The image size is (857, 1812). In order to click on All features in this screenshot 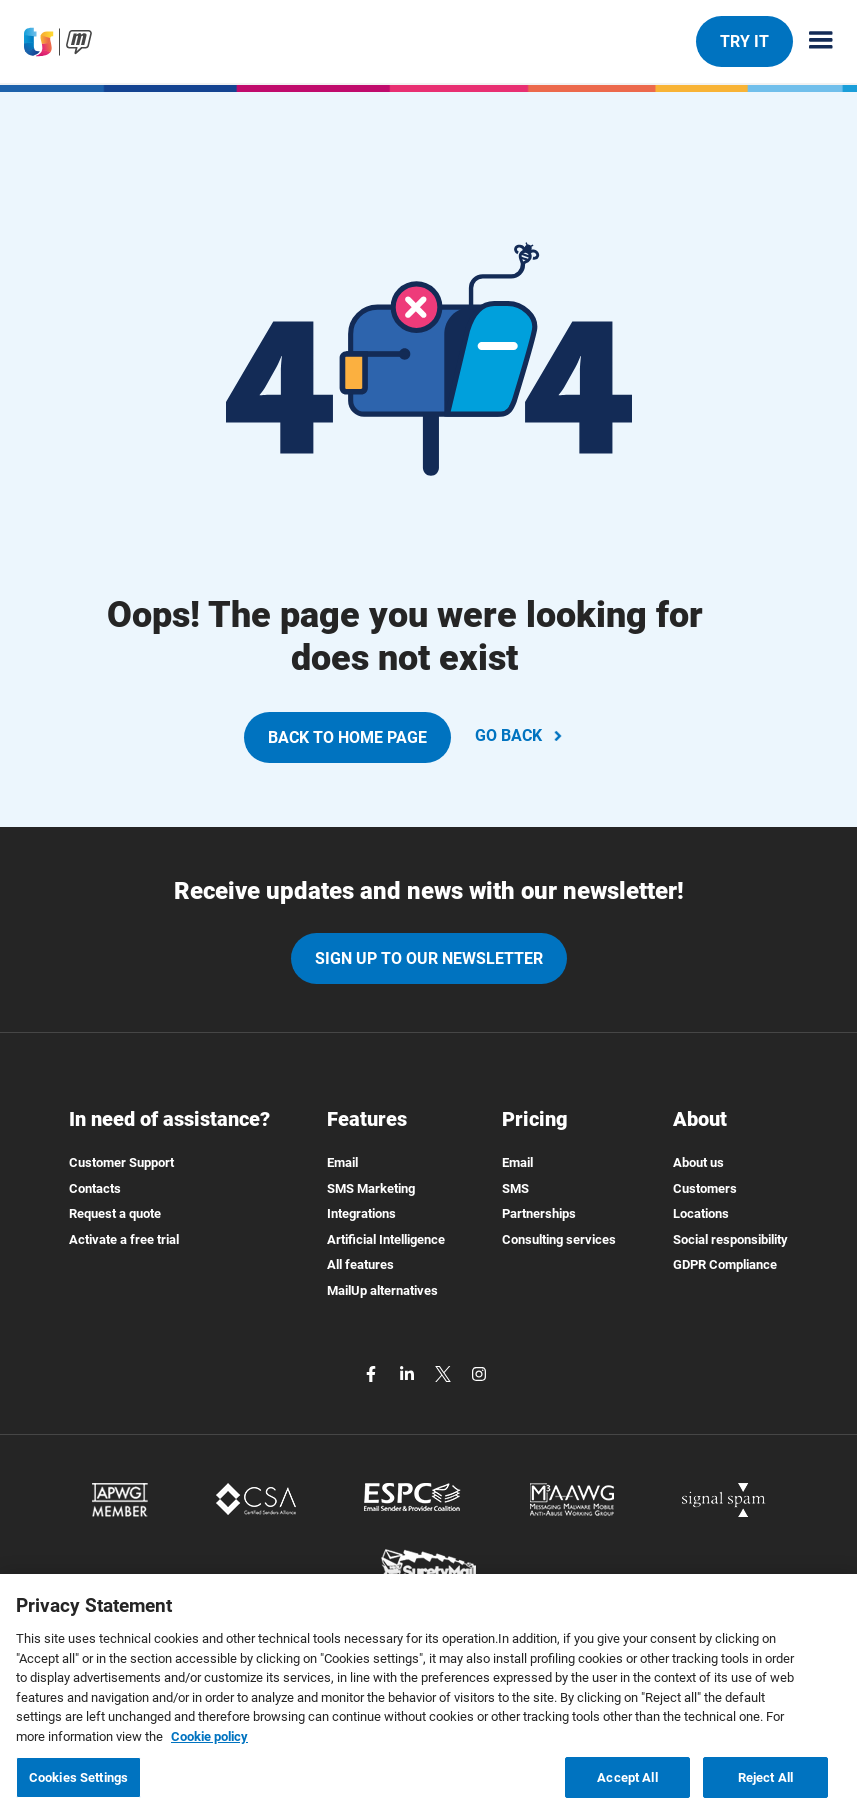, I will do `click(360, 1264)`.